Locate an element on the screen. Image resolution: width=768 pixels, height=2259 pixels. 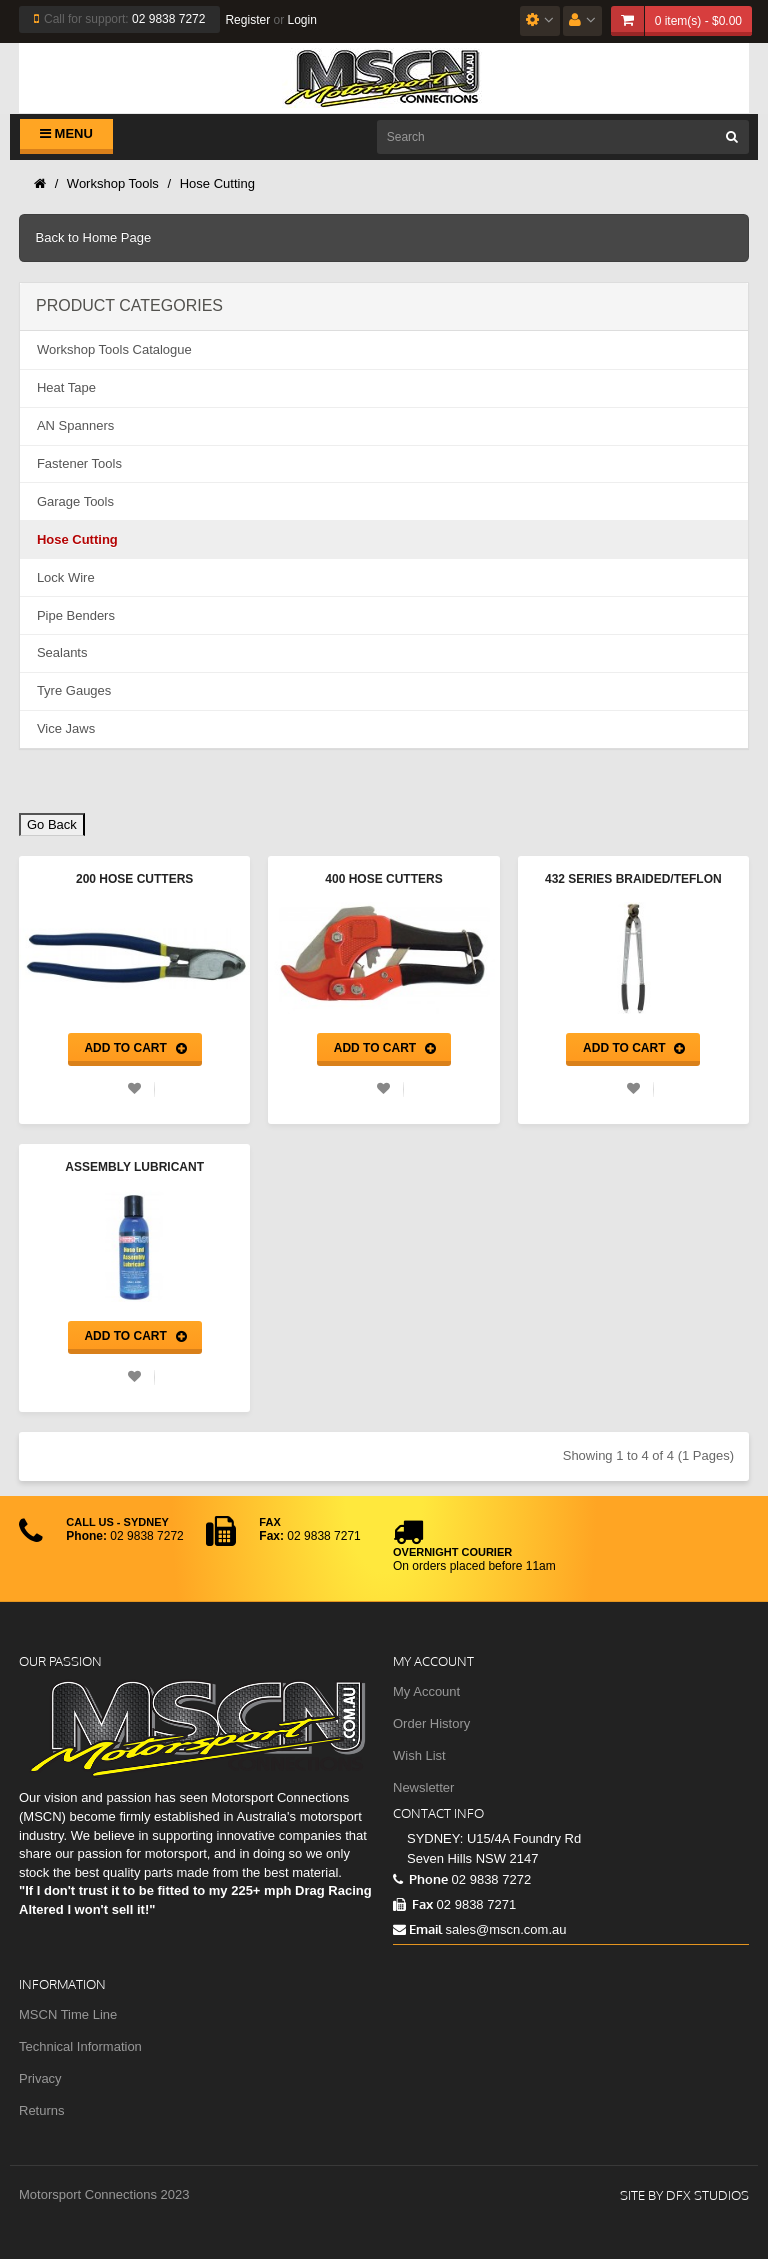
Go Back is located at coordinates (52, 824).